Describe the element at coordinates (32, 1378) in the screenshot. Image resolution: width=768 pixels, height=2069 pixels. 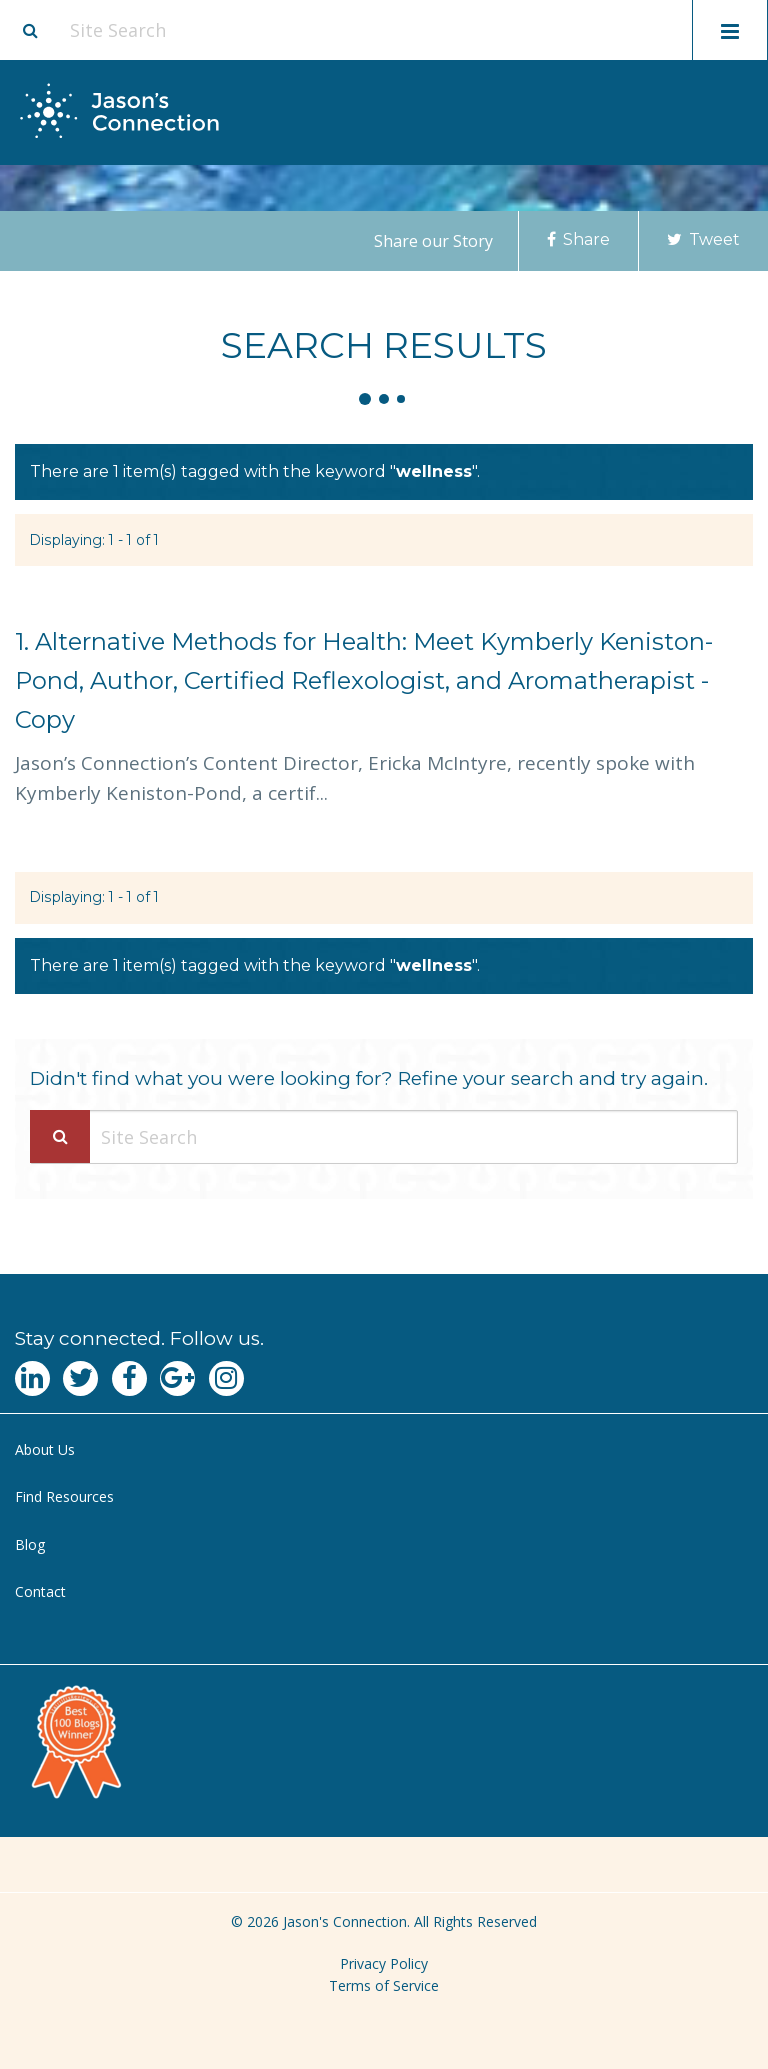
I see `[Navgate to LinkedIn]` at that location.